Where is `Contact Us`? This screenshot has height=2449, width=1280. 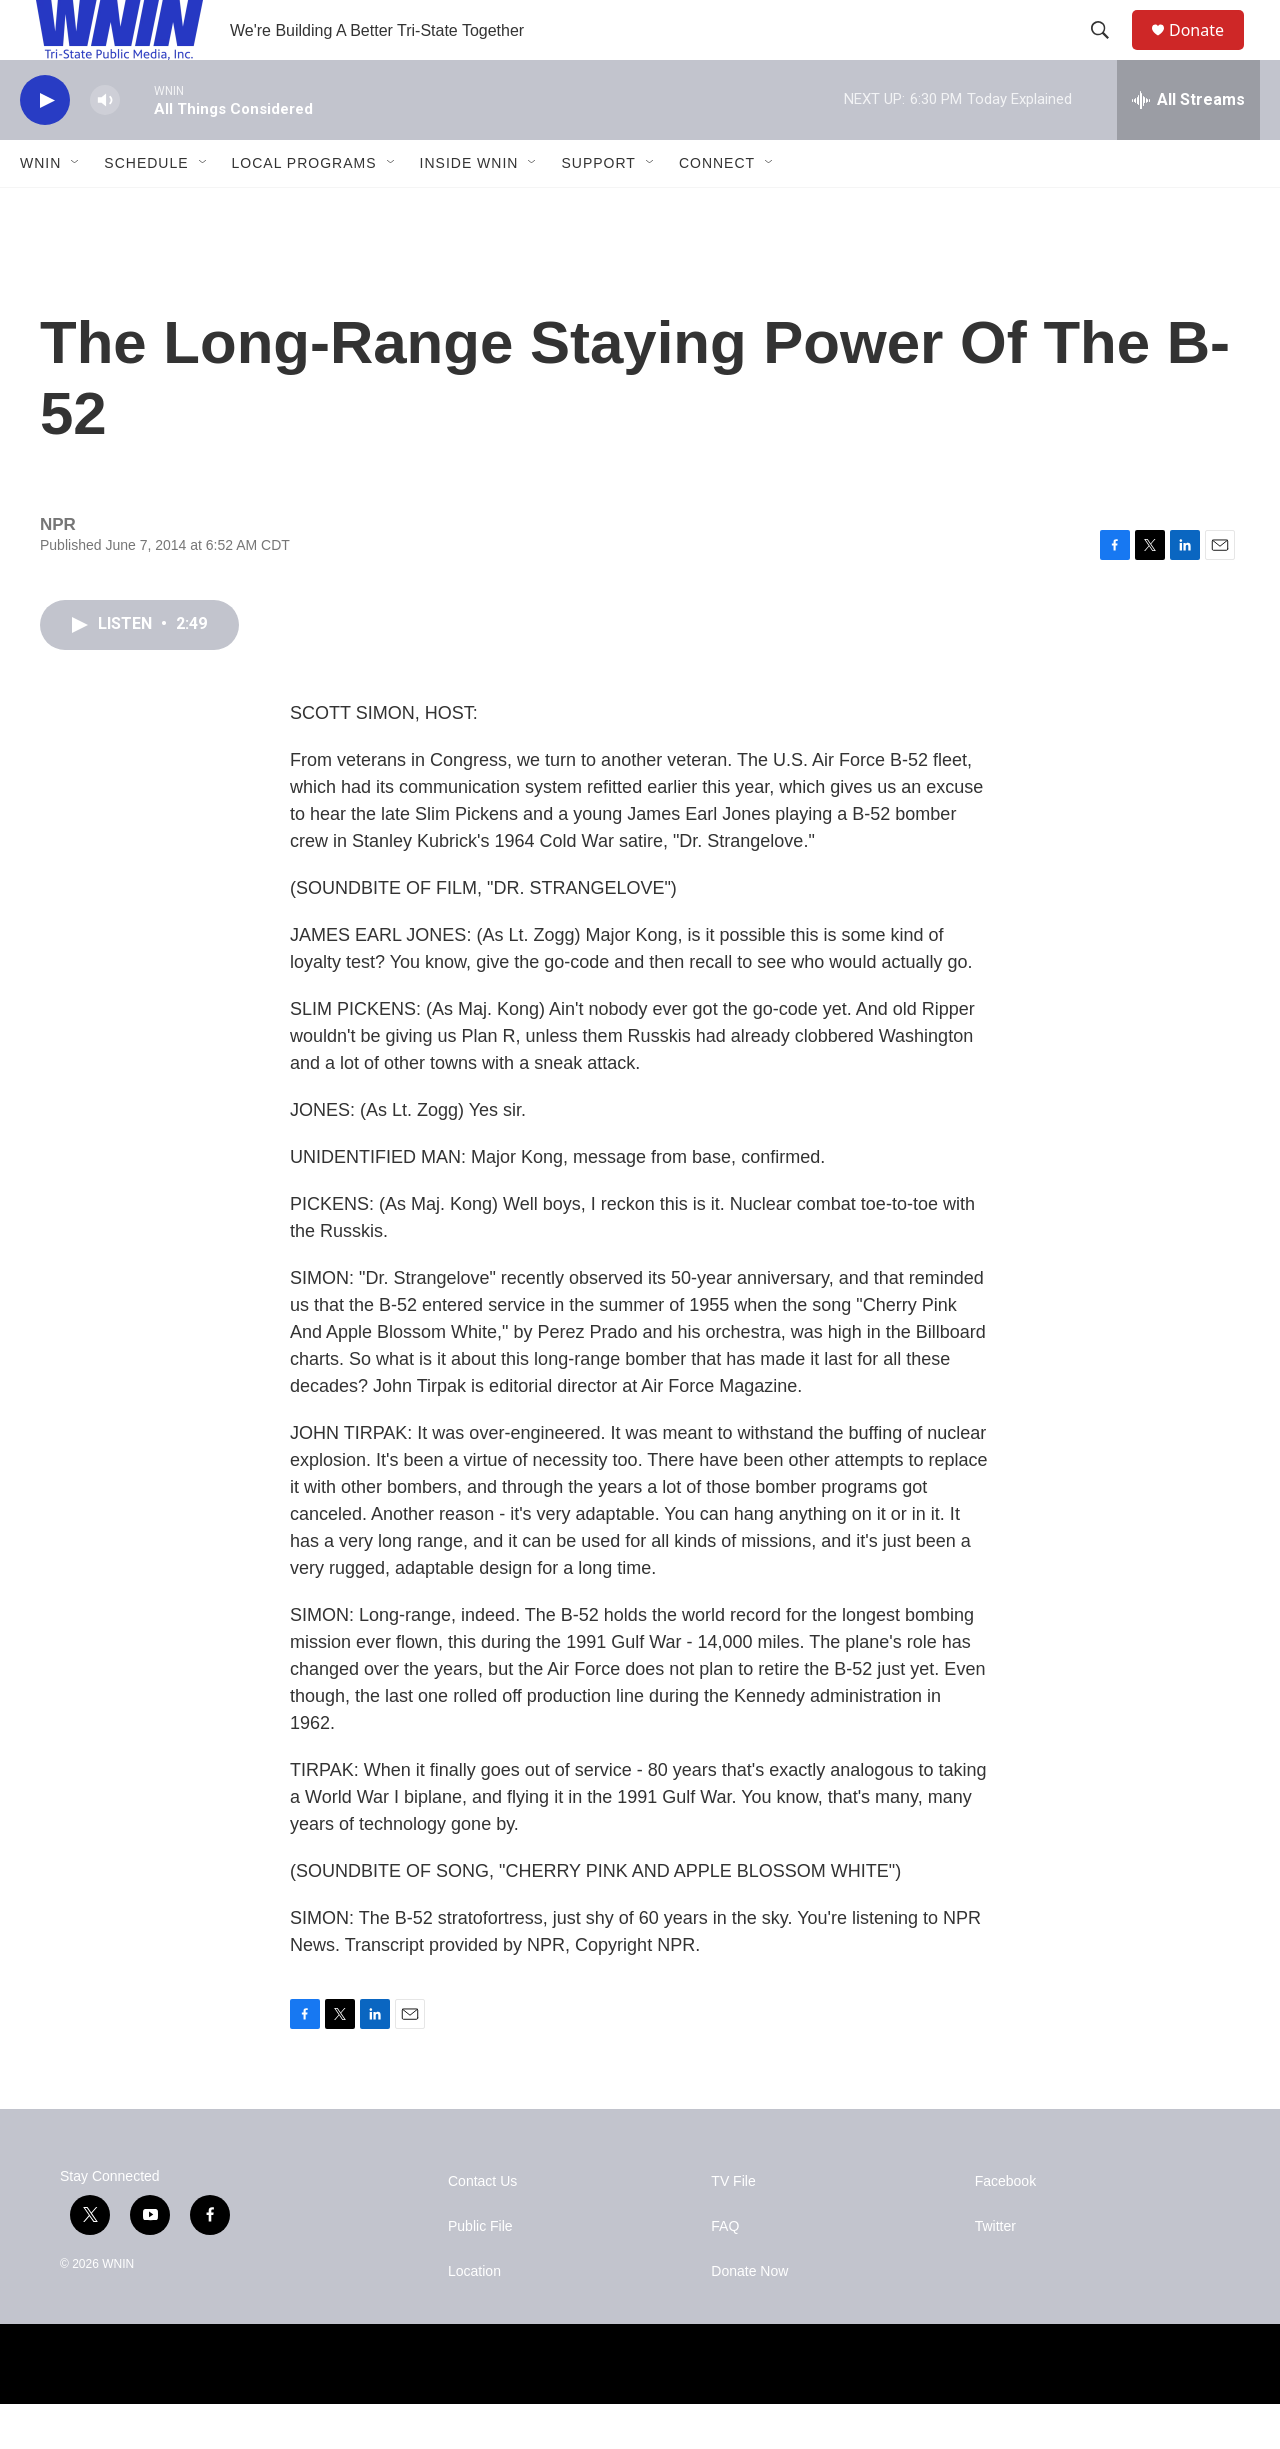 Contact Us is located at coordinates (482, 2226).